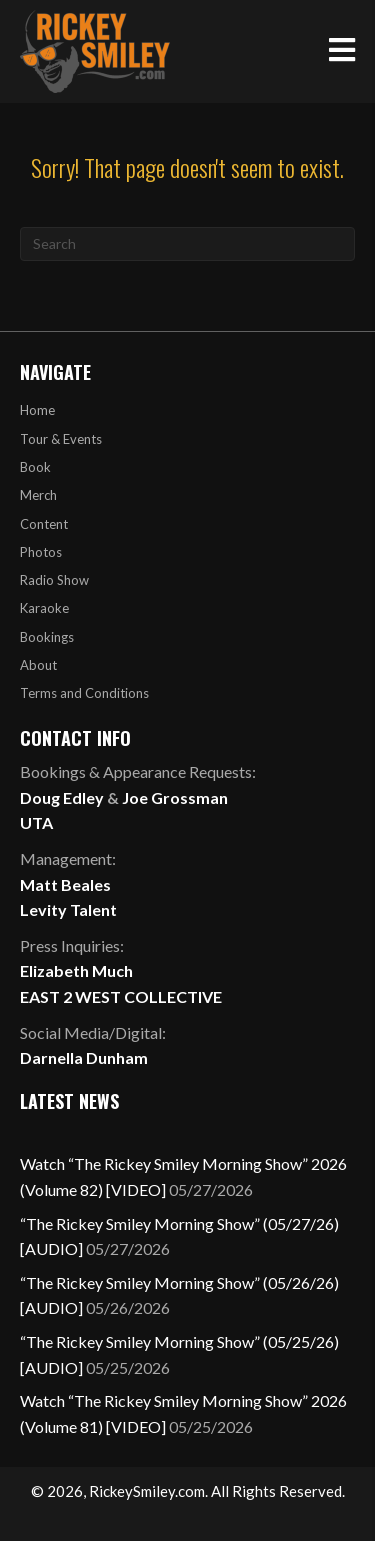  Describe the element at coordinates (121, 996) in the screenshot. I see `EAST 2 WEST COLLECTIVE` at that location.